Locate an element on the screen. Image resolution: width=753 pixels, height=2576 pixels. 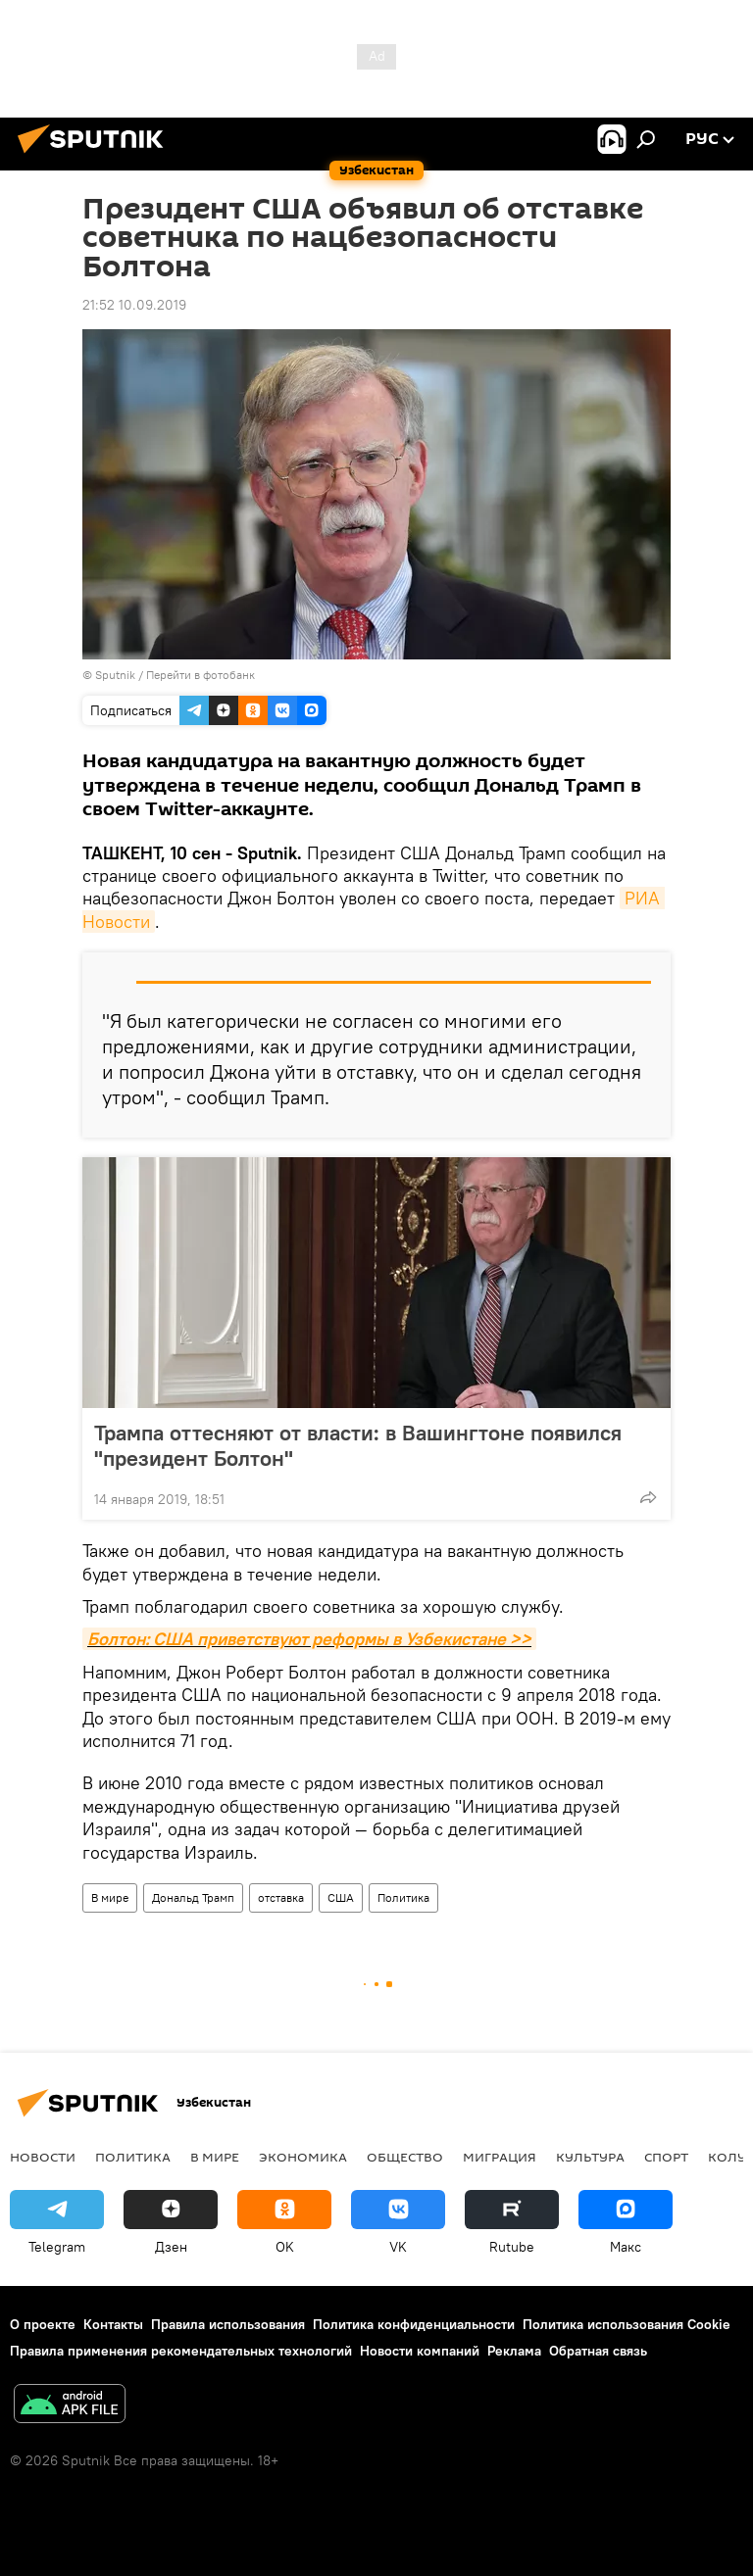
Новости компаний is located at coordinates (419, 2350).